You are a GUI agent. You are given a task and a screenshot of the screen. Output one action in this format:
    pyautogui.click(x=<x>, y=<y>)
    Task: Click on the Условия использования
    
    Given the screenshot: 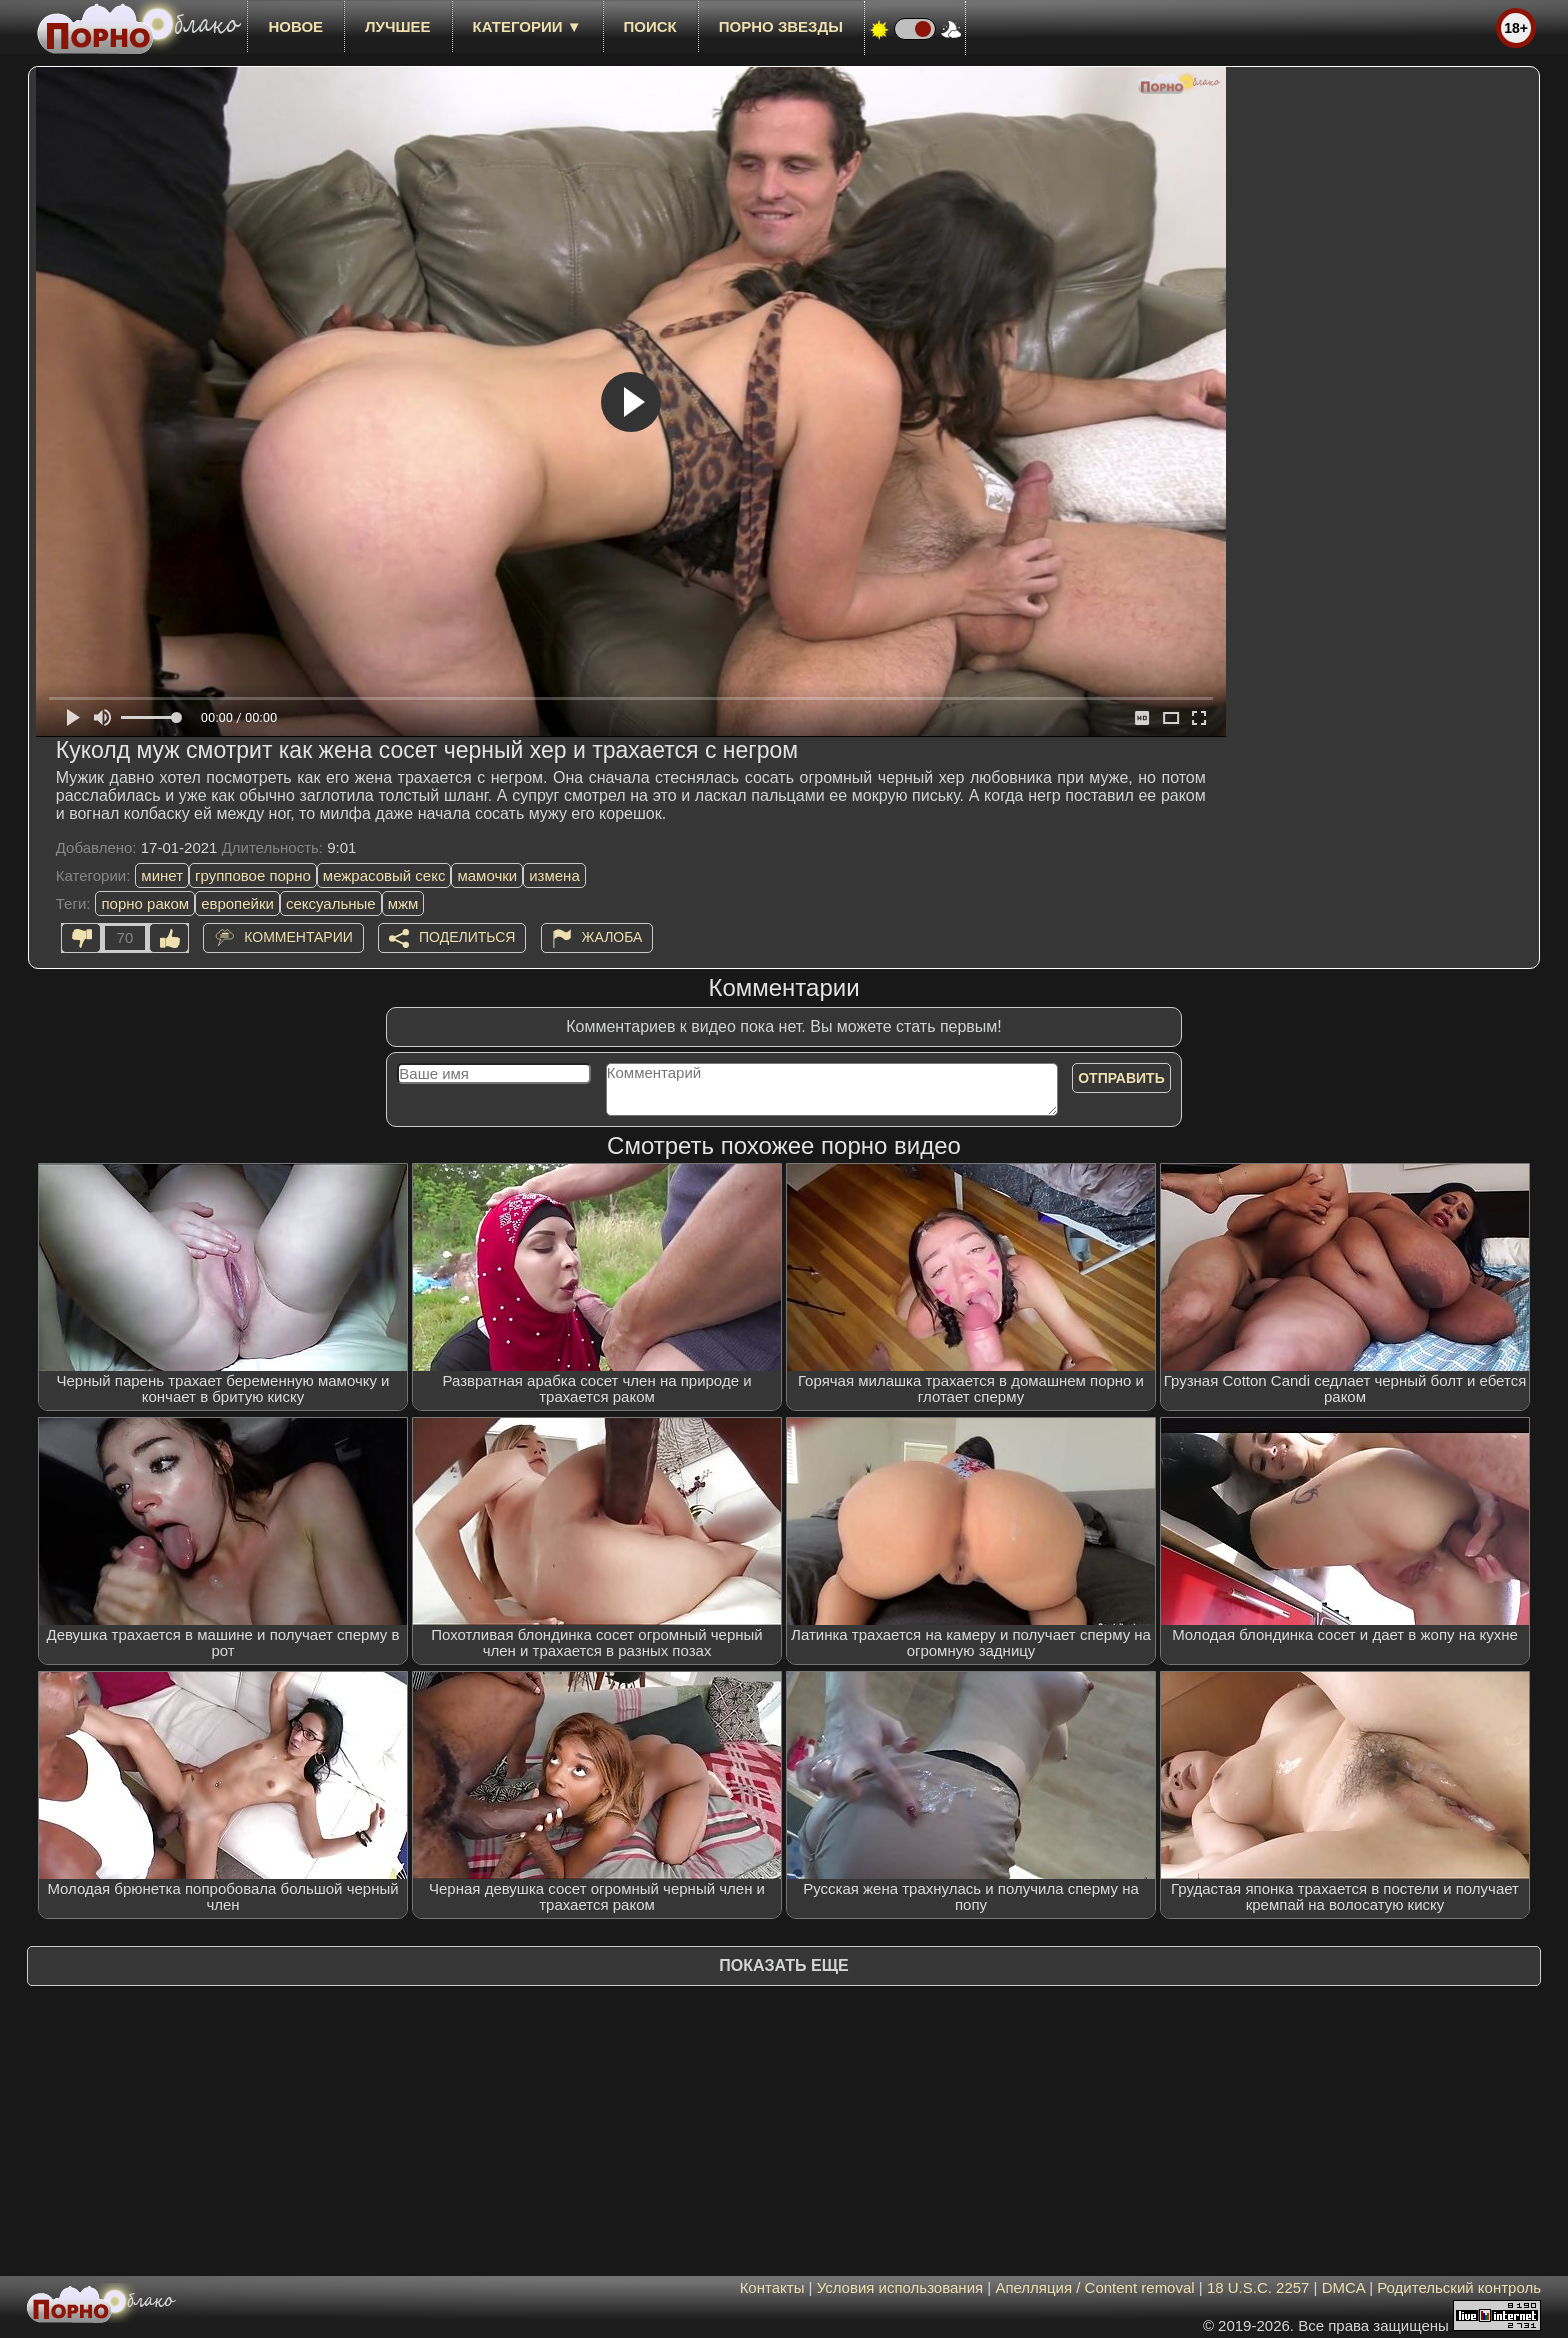 What is the action you would take?
    pyautogui.click(x=900, y=2287)
    